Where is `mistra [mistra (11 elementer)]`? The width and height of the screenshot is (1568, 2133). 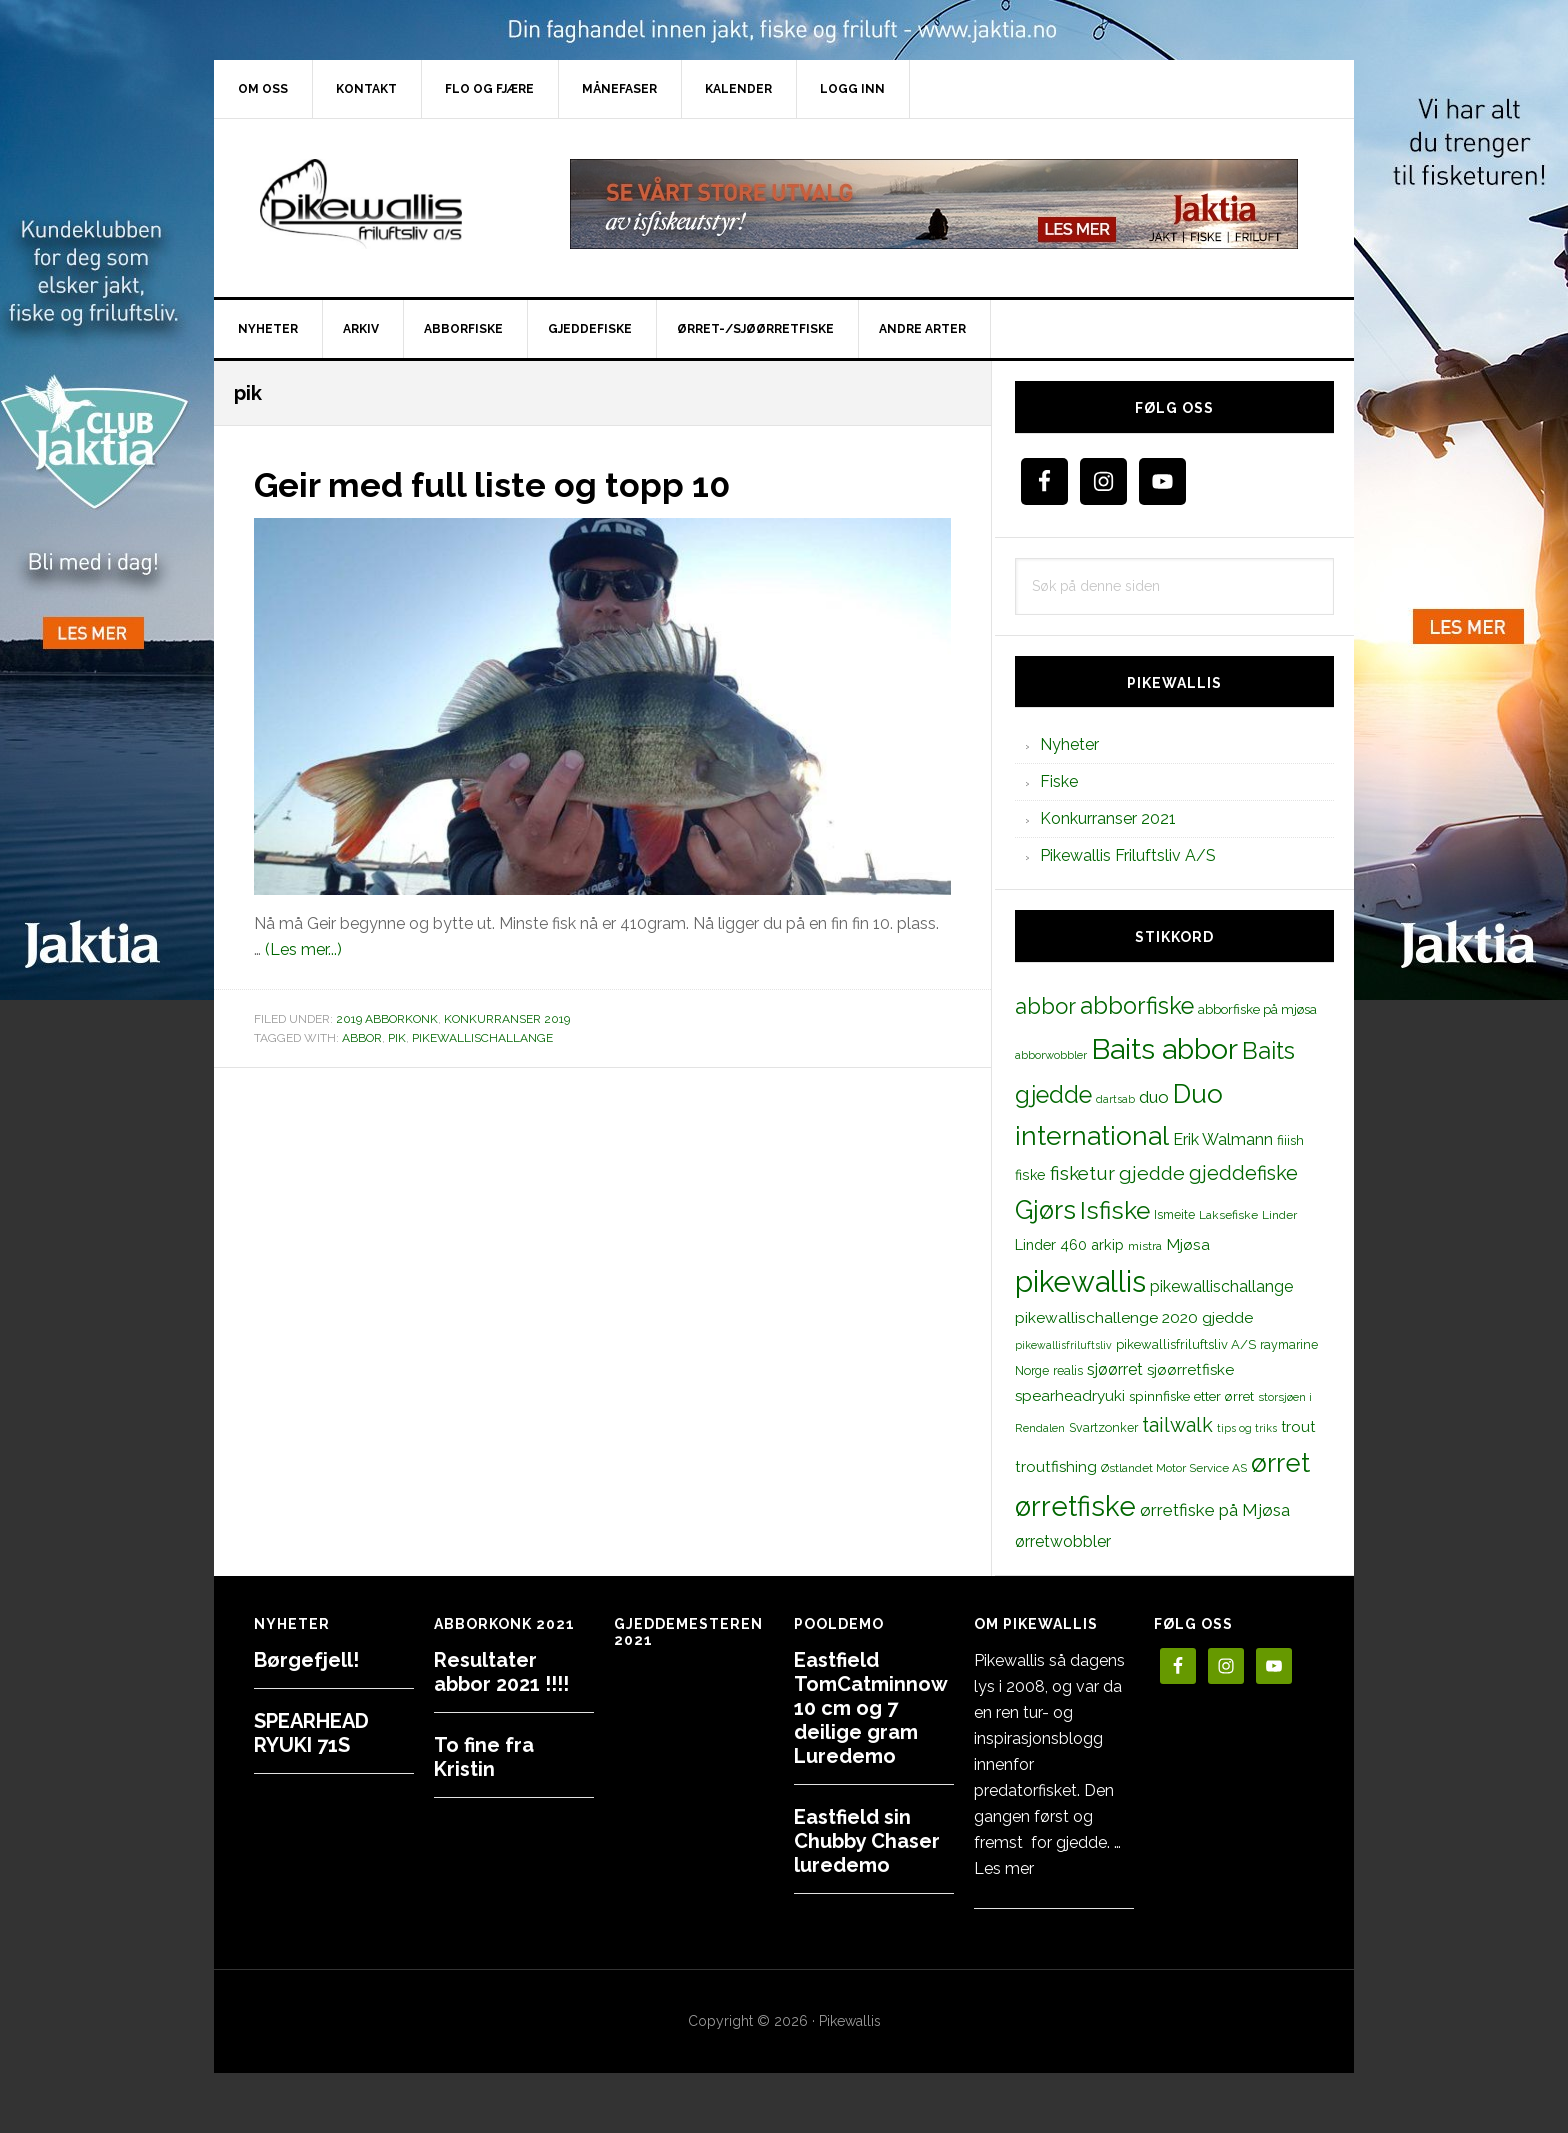 mistra [mistra (11 elementer)] is located at coordinates (1145, 1246).